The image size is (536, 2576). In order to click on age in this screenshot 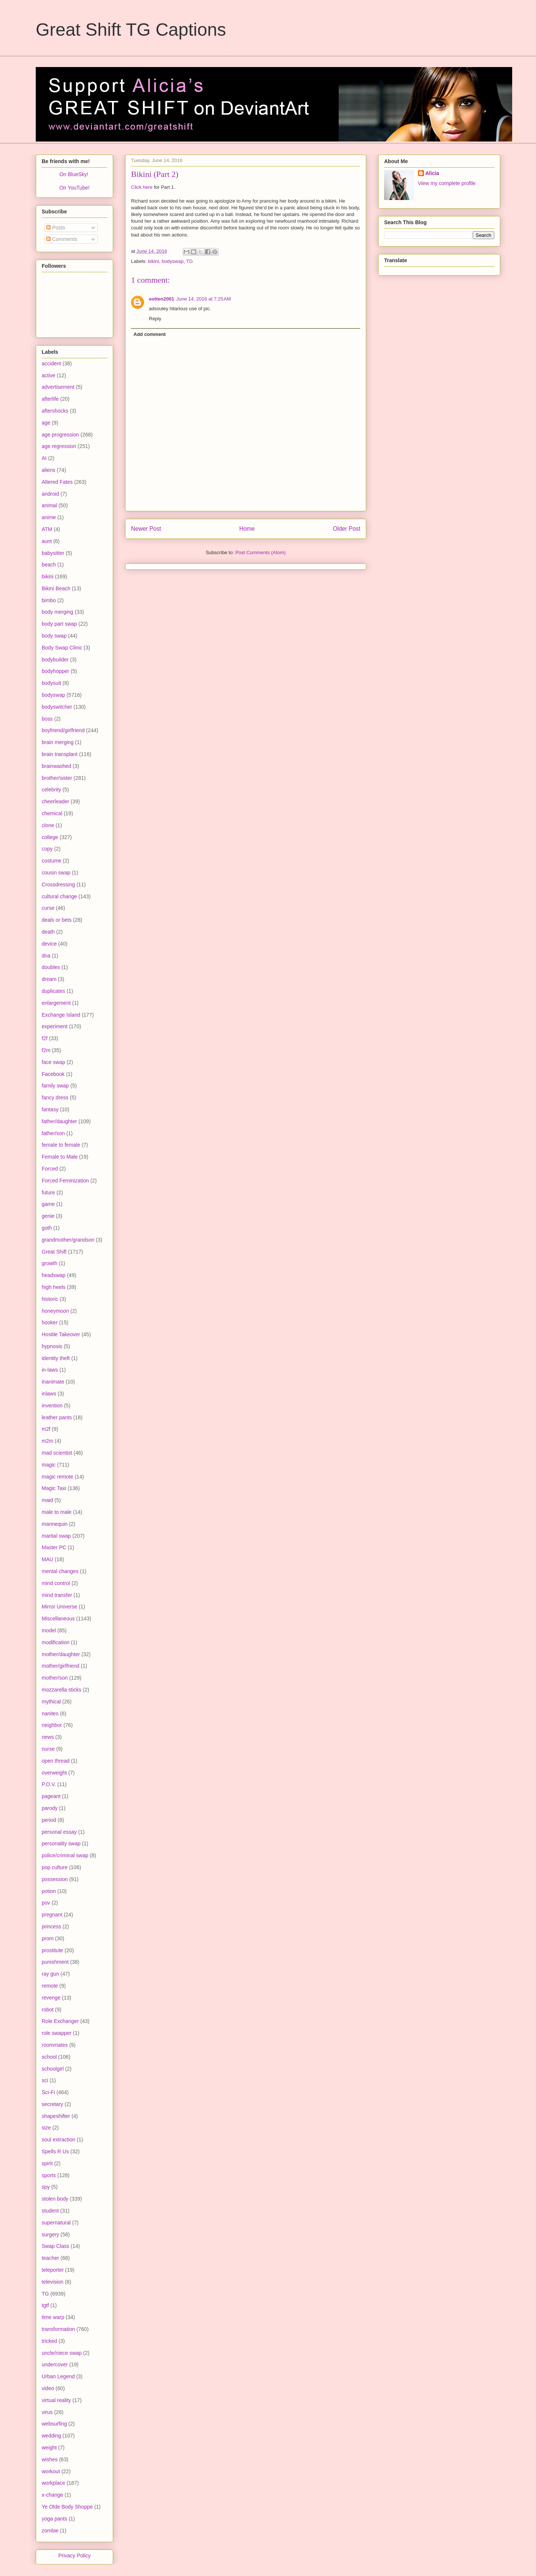, I will do `click(46, 423)`.